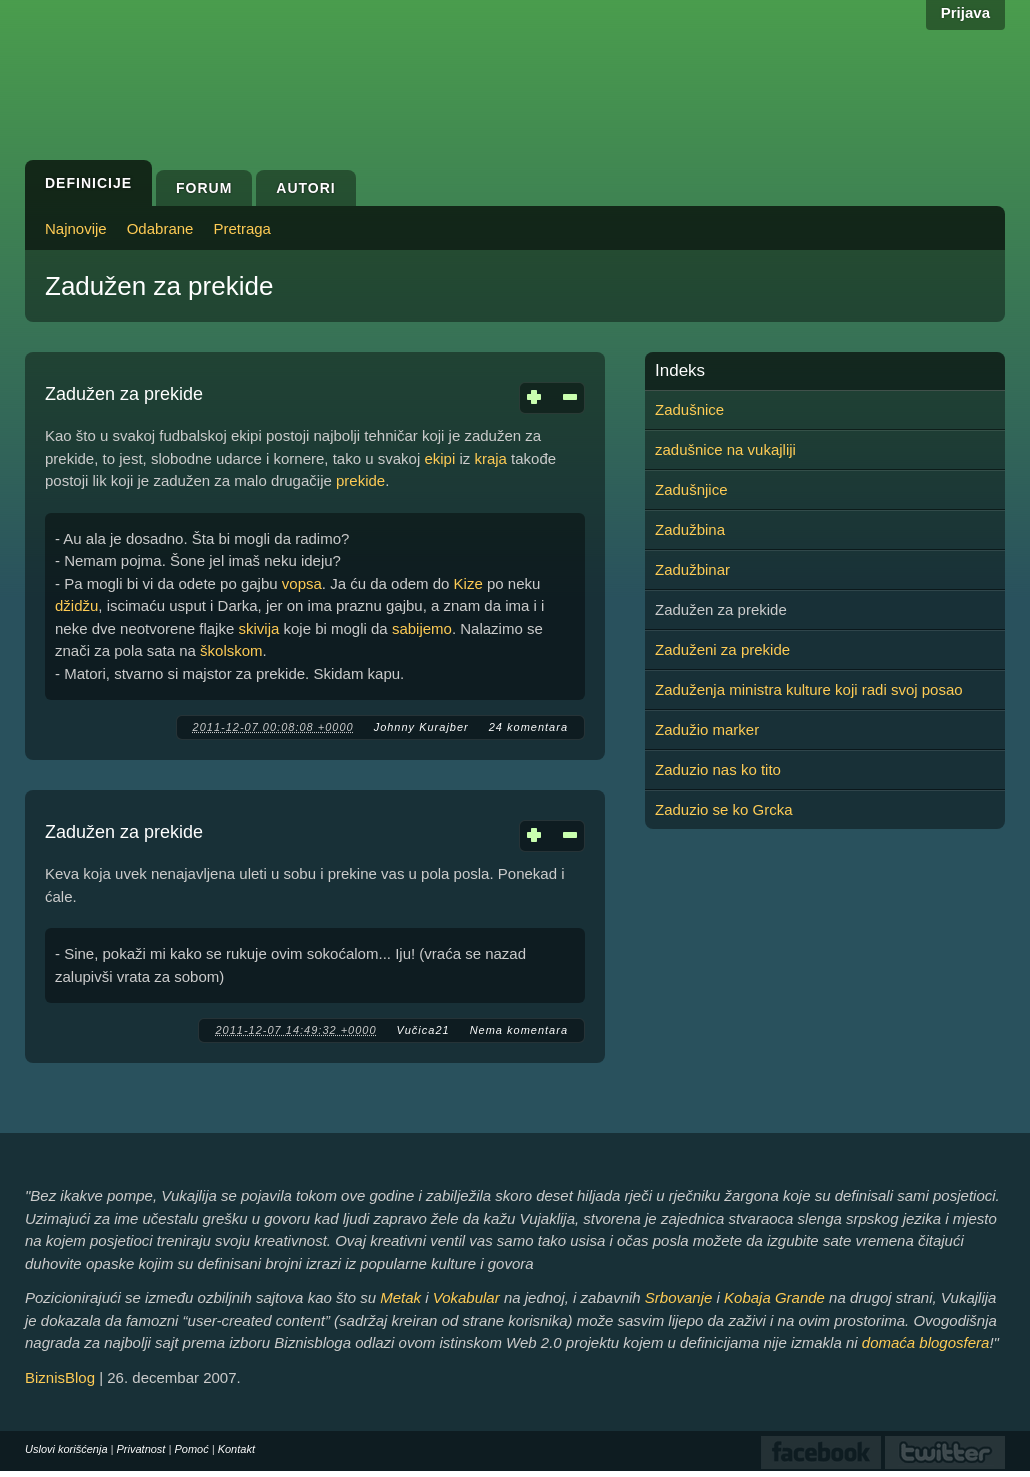  I want to click on Zadužen za prekide, so click(124, 394).